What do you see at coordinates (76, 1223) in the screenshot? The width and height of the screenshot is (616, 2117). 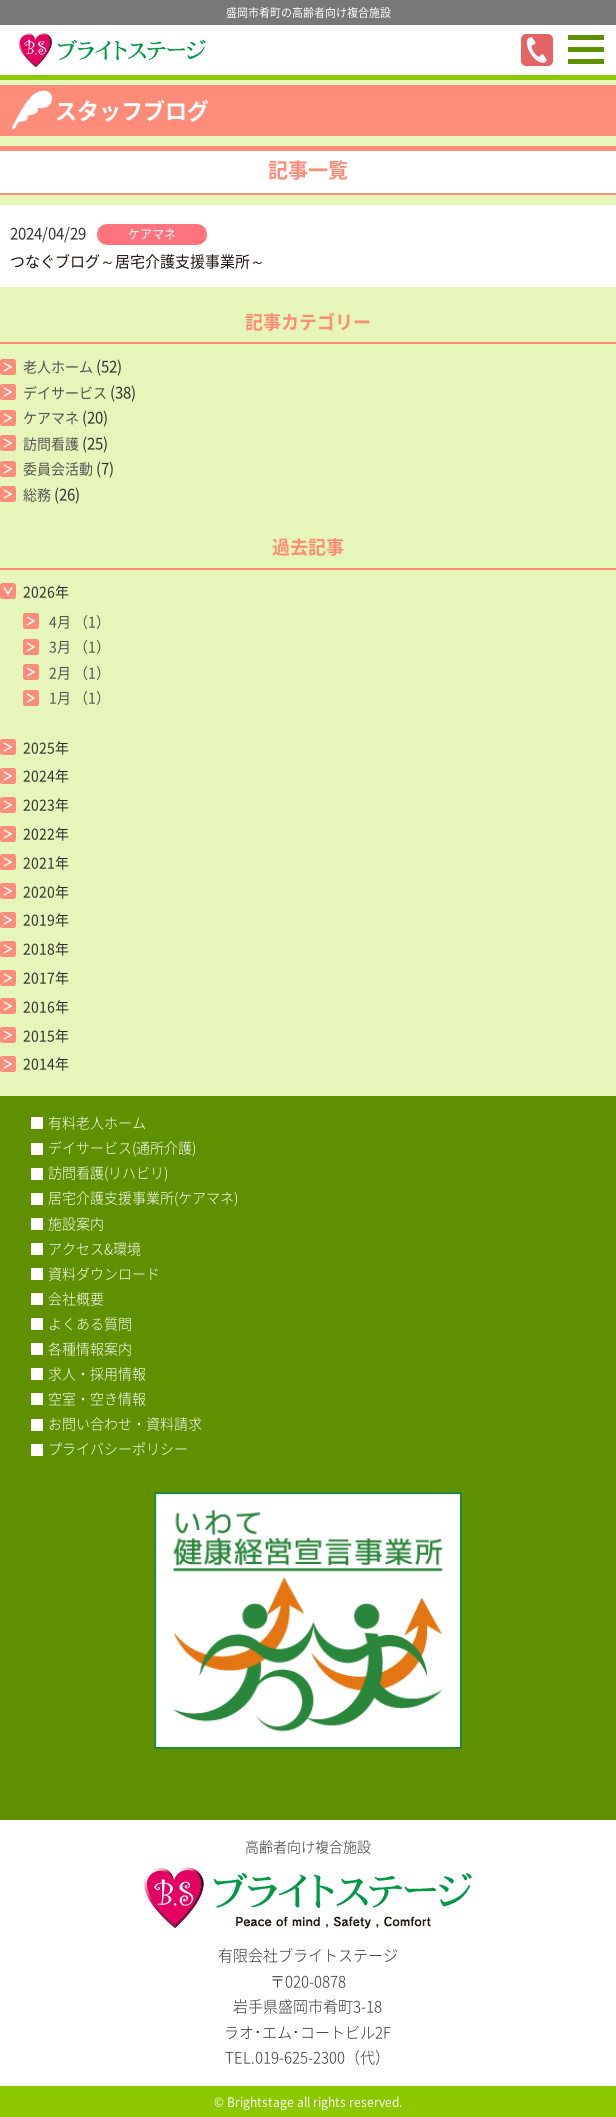 I see `施設案内` at bounding box center [76, 1223].